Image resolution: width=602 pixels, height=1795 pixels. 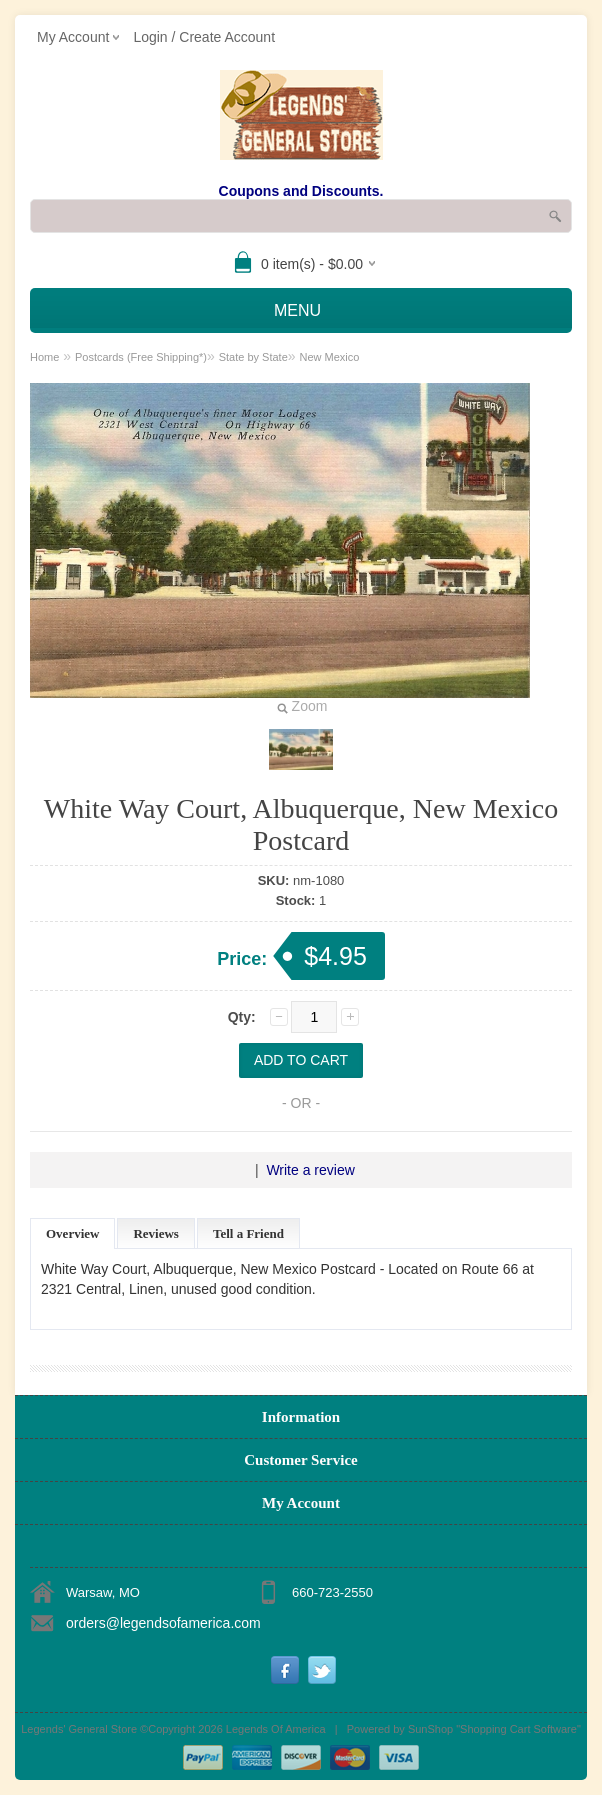 I want to click on New Mexico, so click(x=329, y=357).